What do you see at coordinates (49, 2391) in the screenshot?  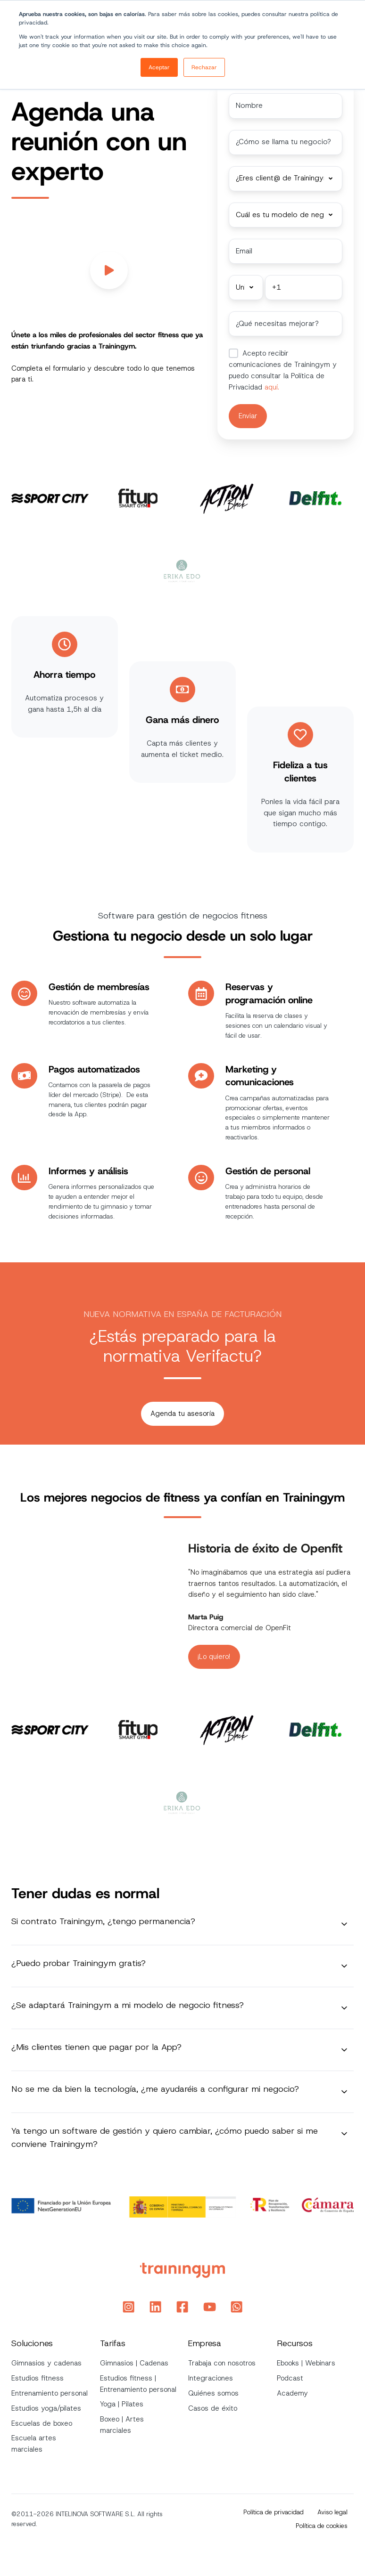 I see `Entrenamiento personal` at bounding box center [49, 2391].